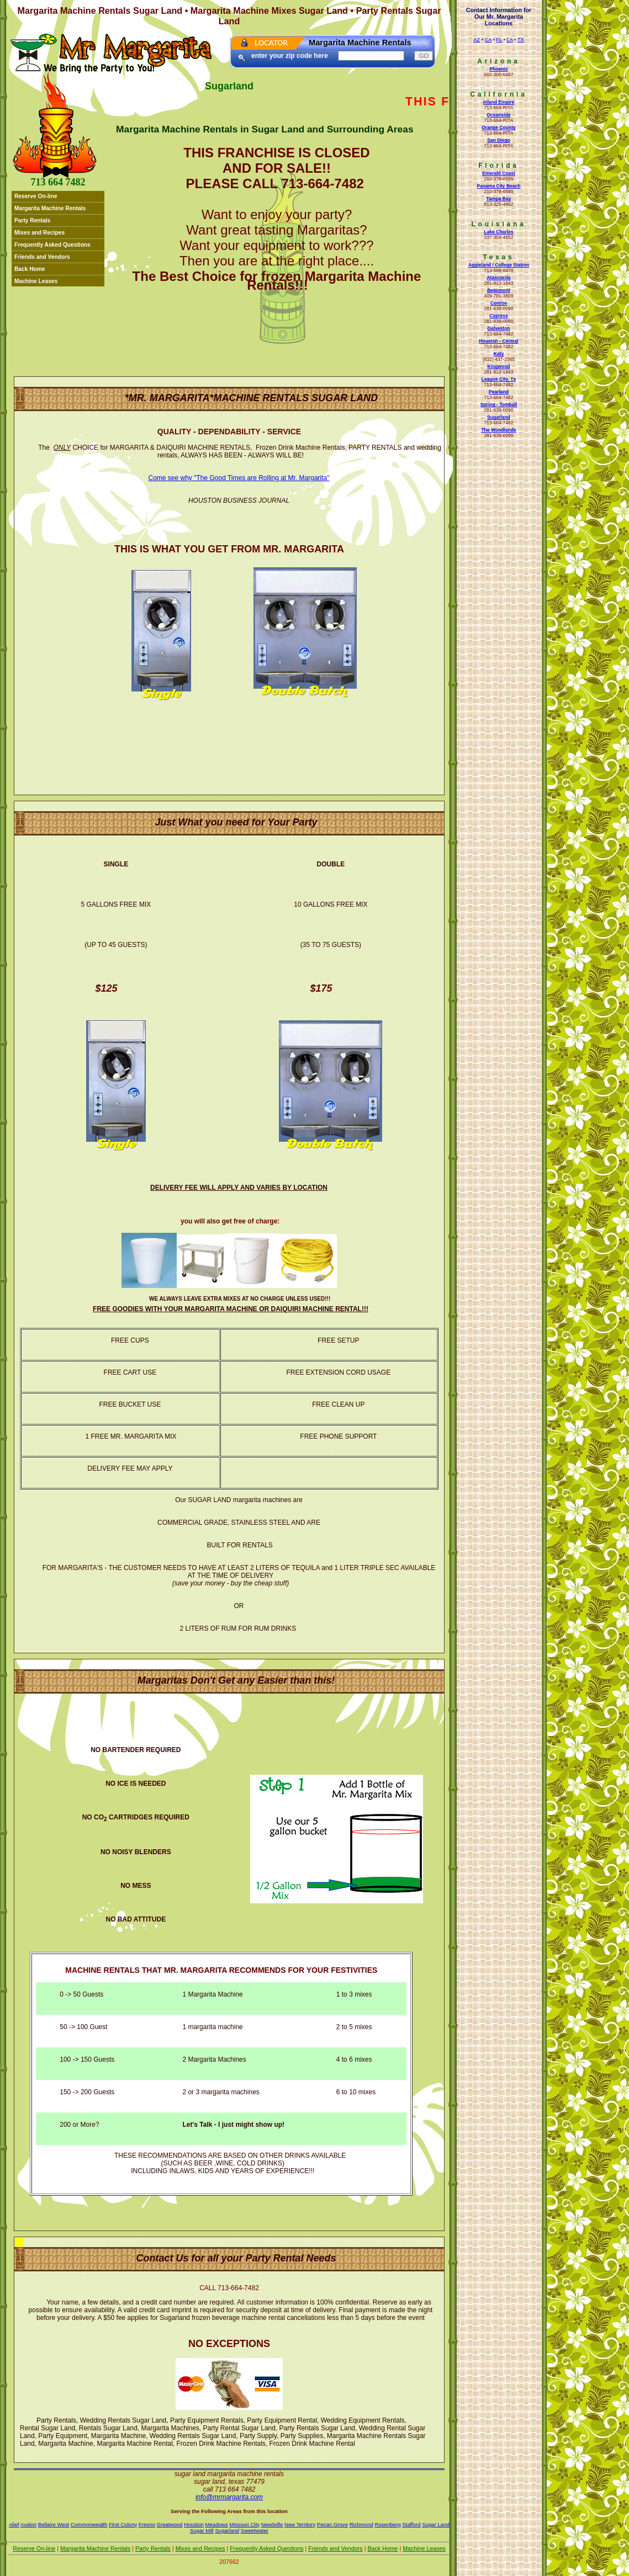 This screenshot has width=629, height=2576. What do you see at coordinates (498, 265) in the screenshot?
I see `Aggieland / College Station` at bounding box center [498, 265].